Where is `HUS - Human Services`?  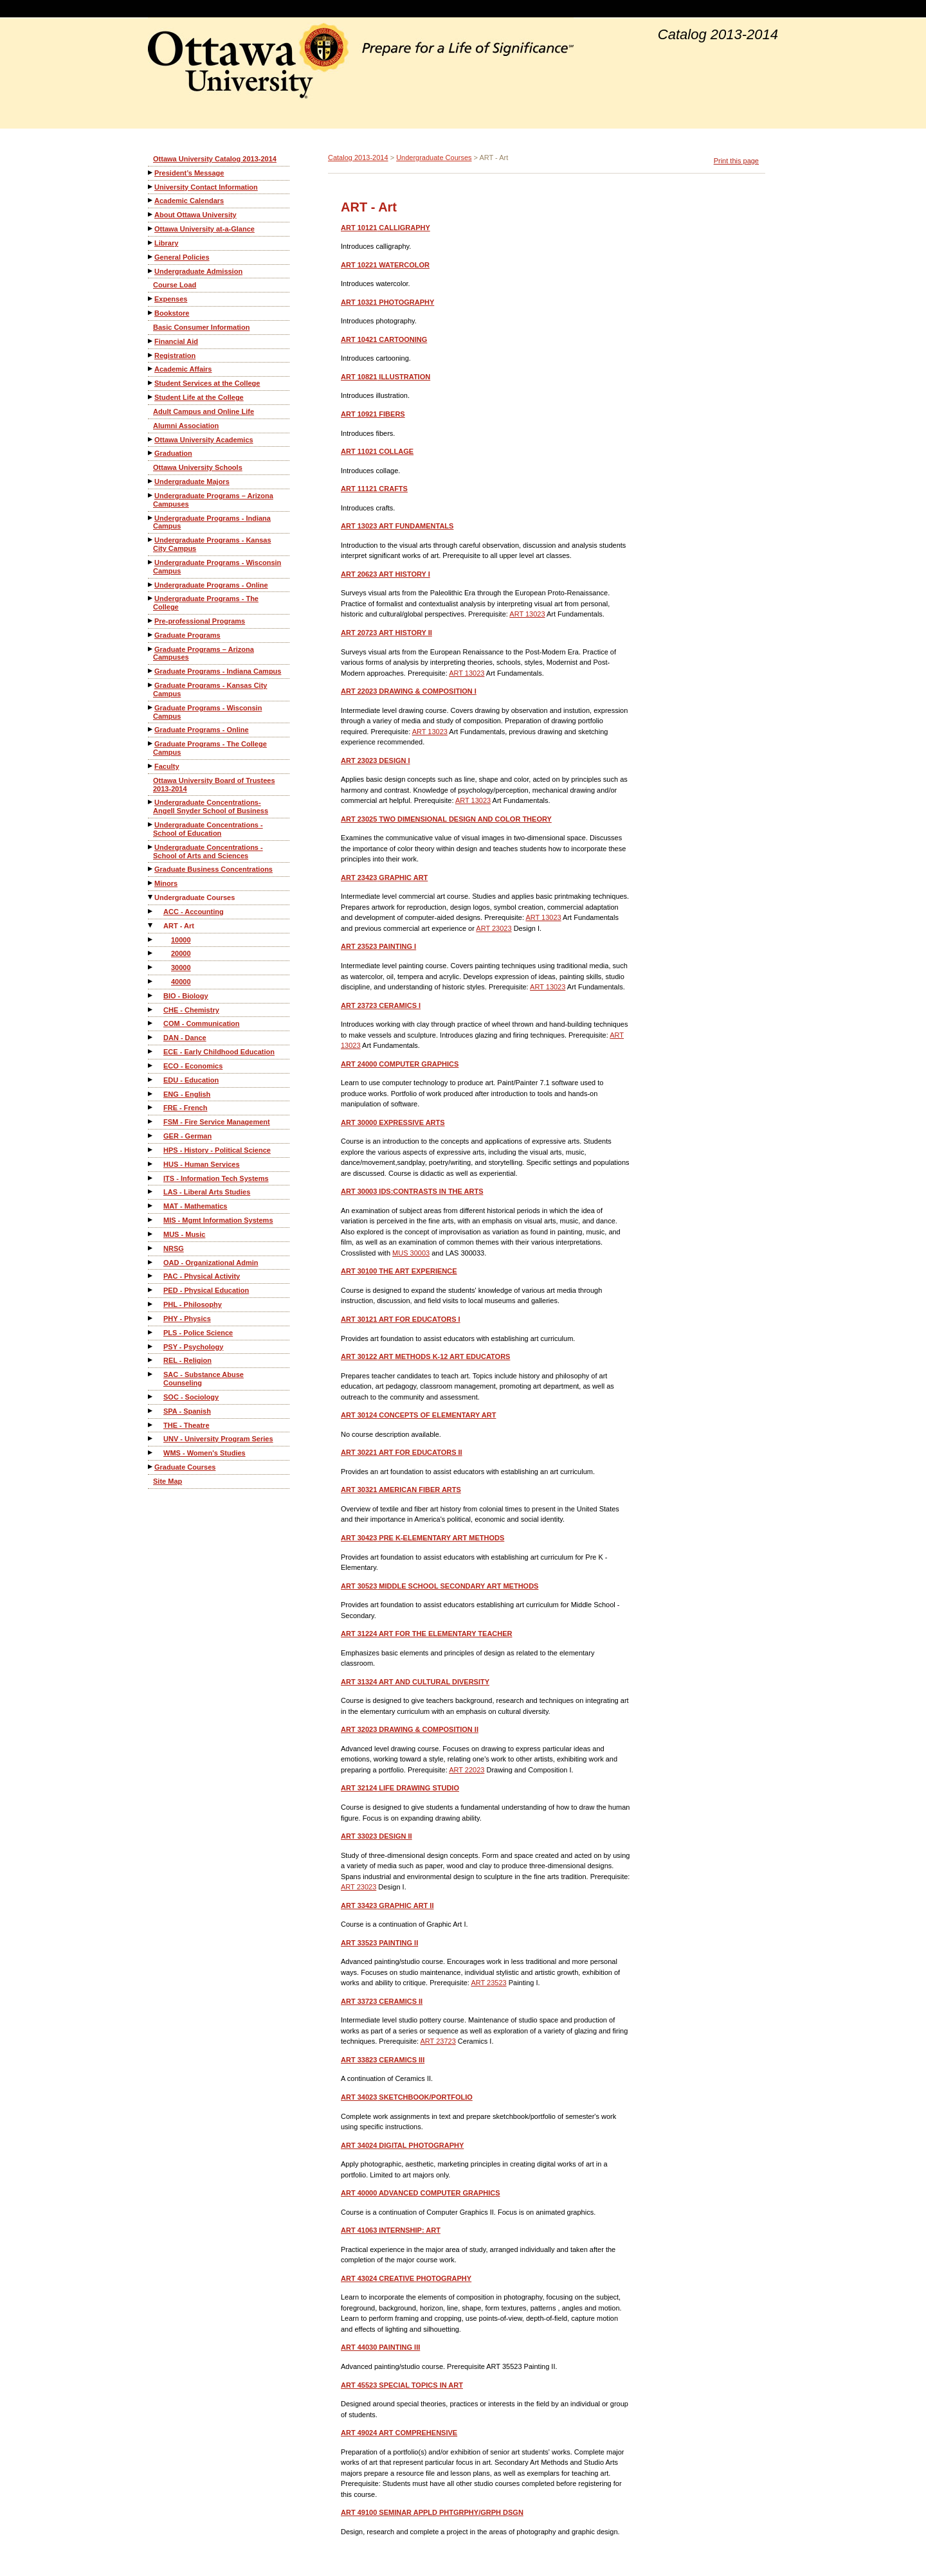 HUS - Human Services is located at coordinates (201, 1164).